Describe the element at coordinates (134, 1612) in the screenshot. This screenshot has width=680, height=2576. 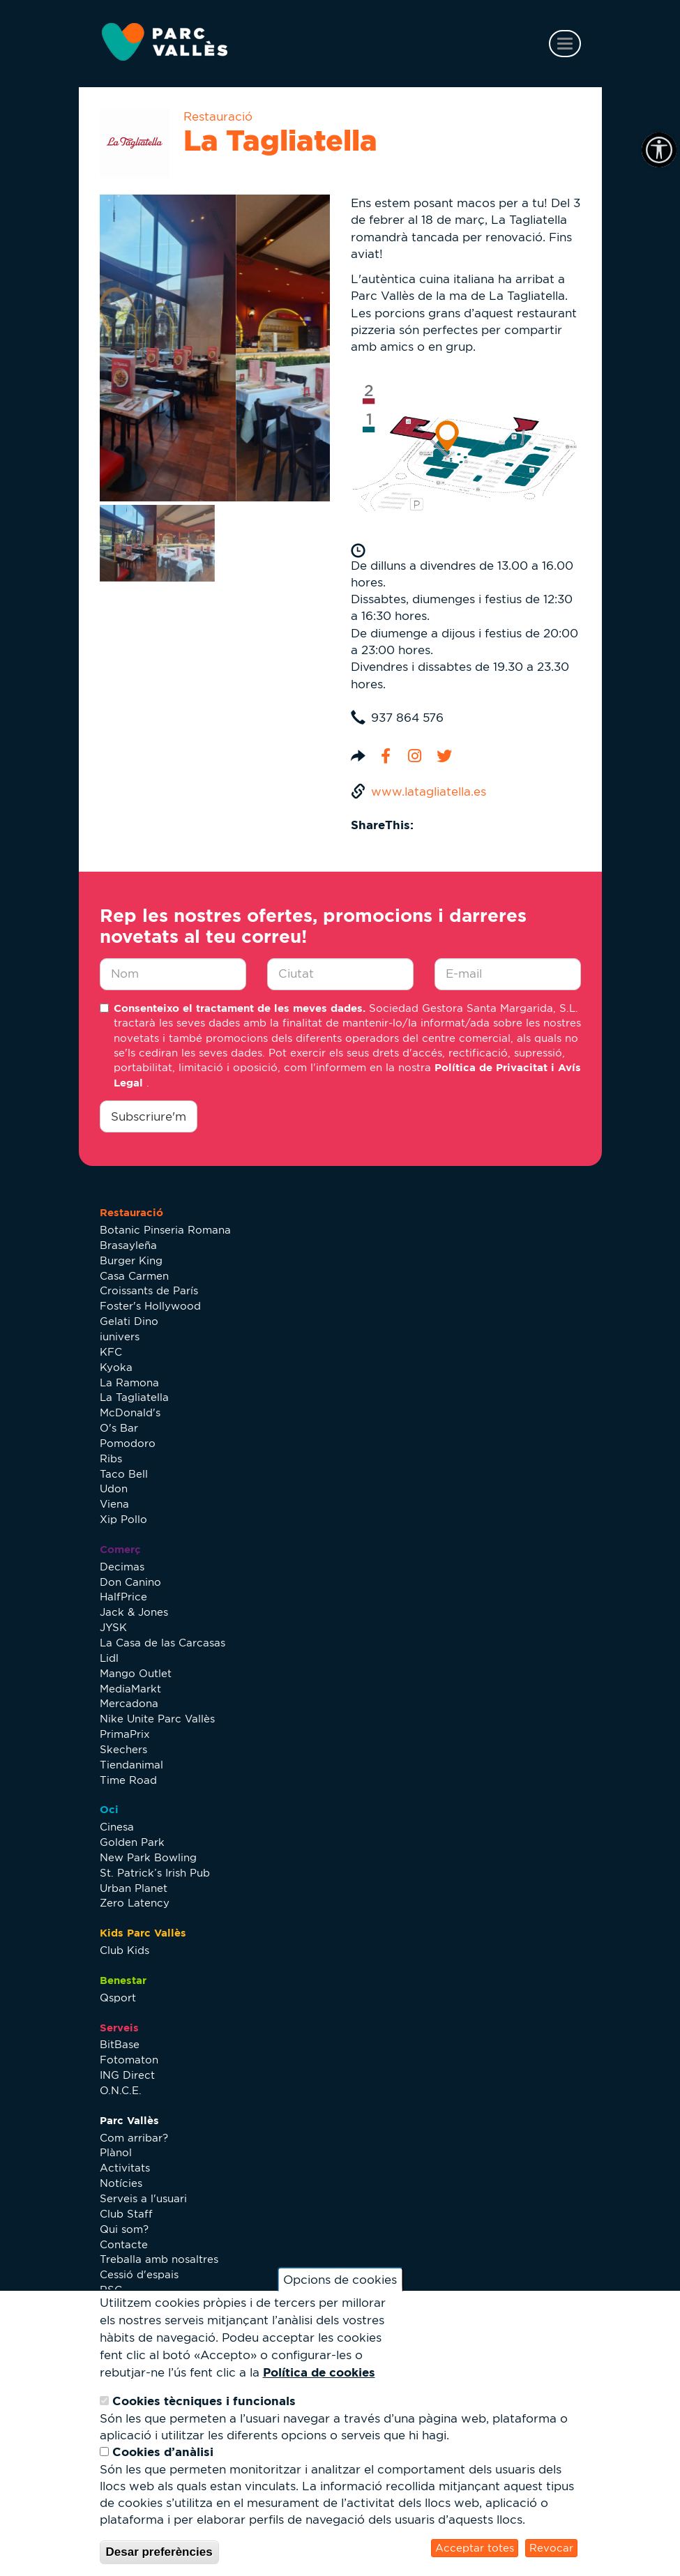
I see `Jack & Jones` at that location.